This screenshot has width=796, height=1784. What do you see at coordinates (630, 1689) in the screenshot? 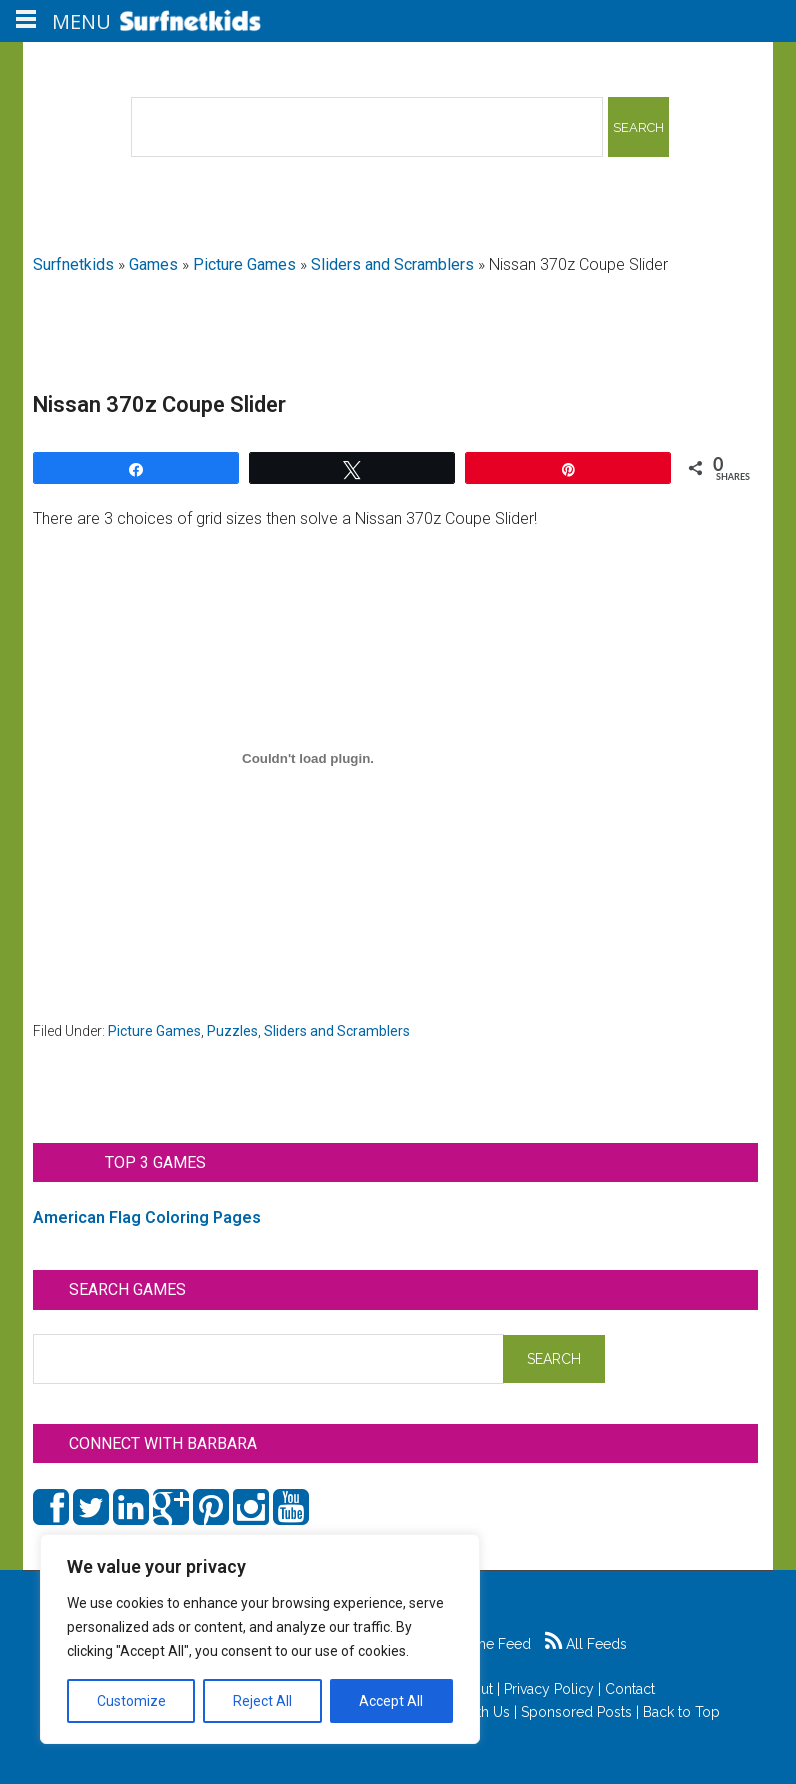
I see `Contact` at bounding box center [630, 1689].